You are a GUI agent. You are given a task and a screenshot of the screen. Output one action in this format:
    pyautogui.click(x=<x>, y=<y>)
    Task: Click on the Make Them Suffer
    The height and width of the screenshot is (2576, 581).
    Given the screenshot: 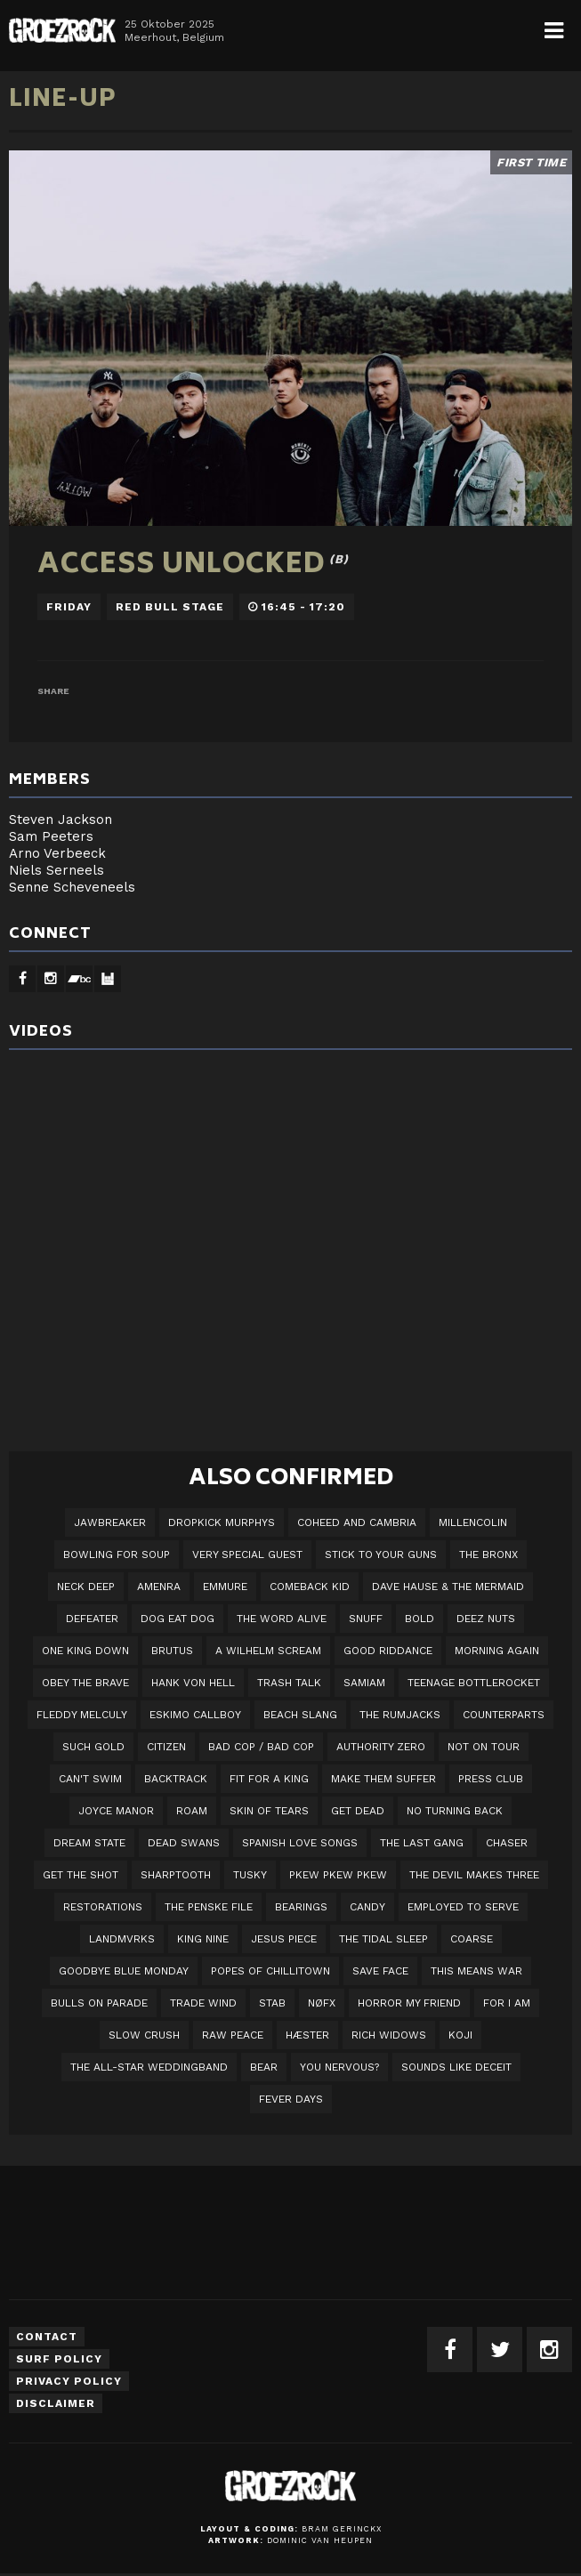 What is the action you would take?
    pyautogui.click(x=383, y=1779)
    